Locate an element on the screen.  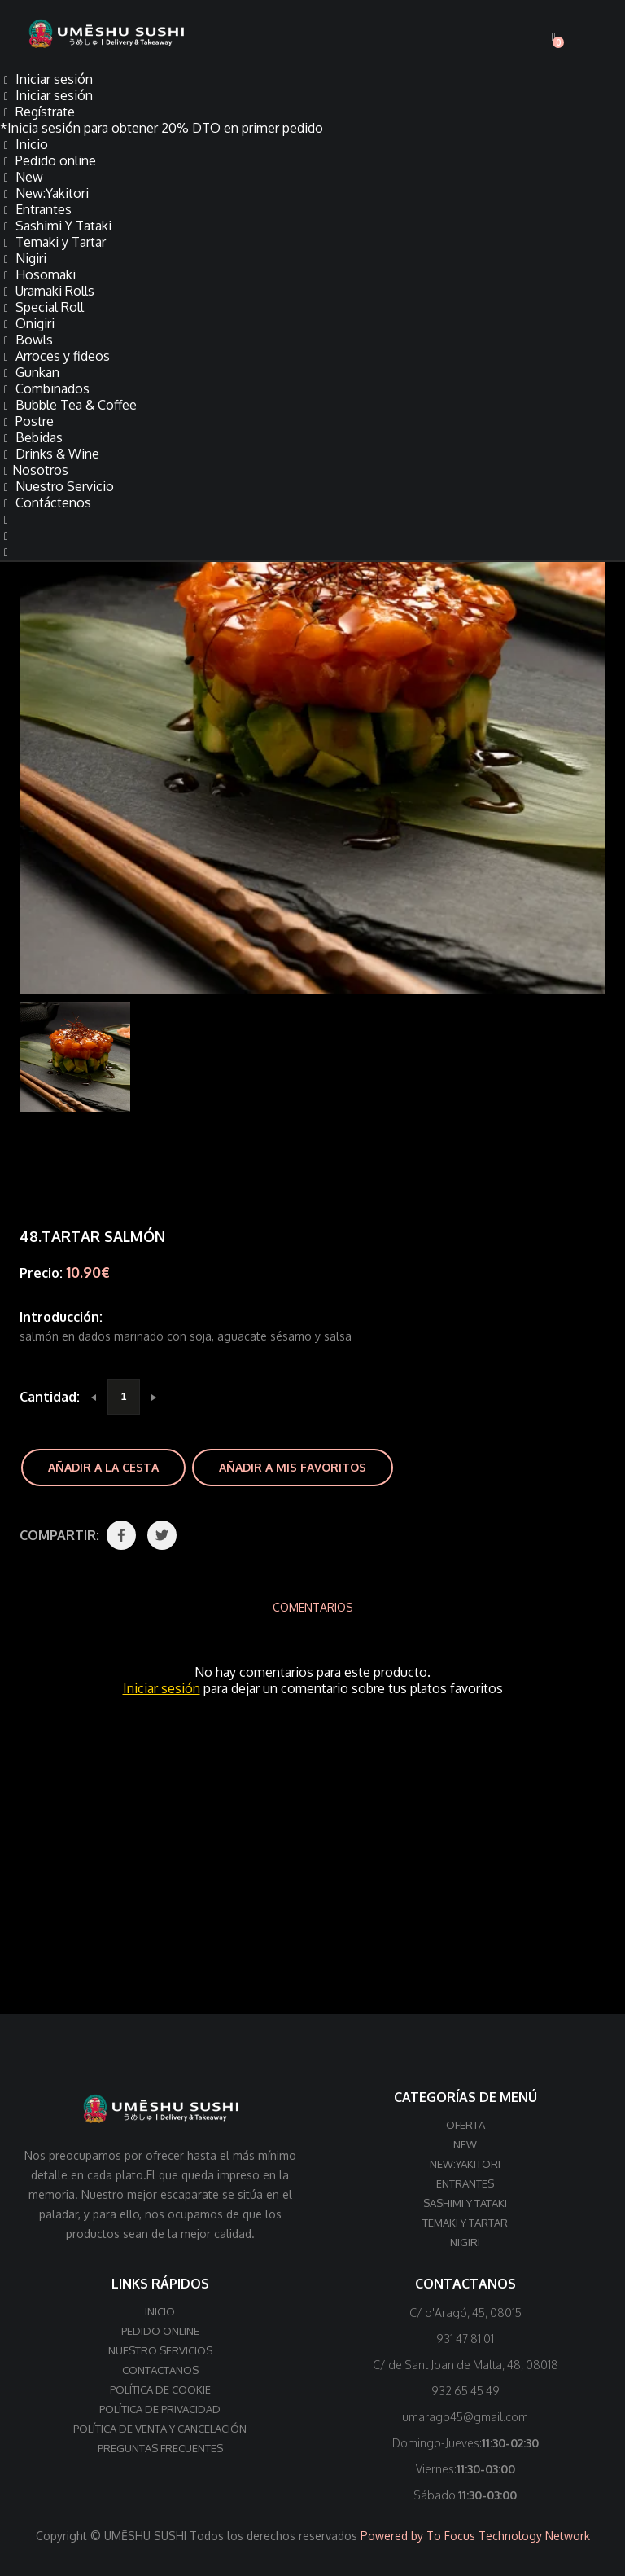
Contáctenos is located at coordinates (47, 502).